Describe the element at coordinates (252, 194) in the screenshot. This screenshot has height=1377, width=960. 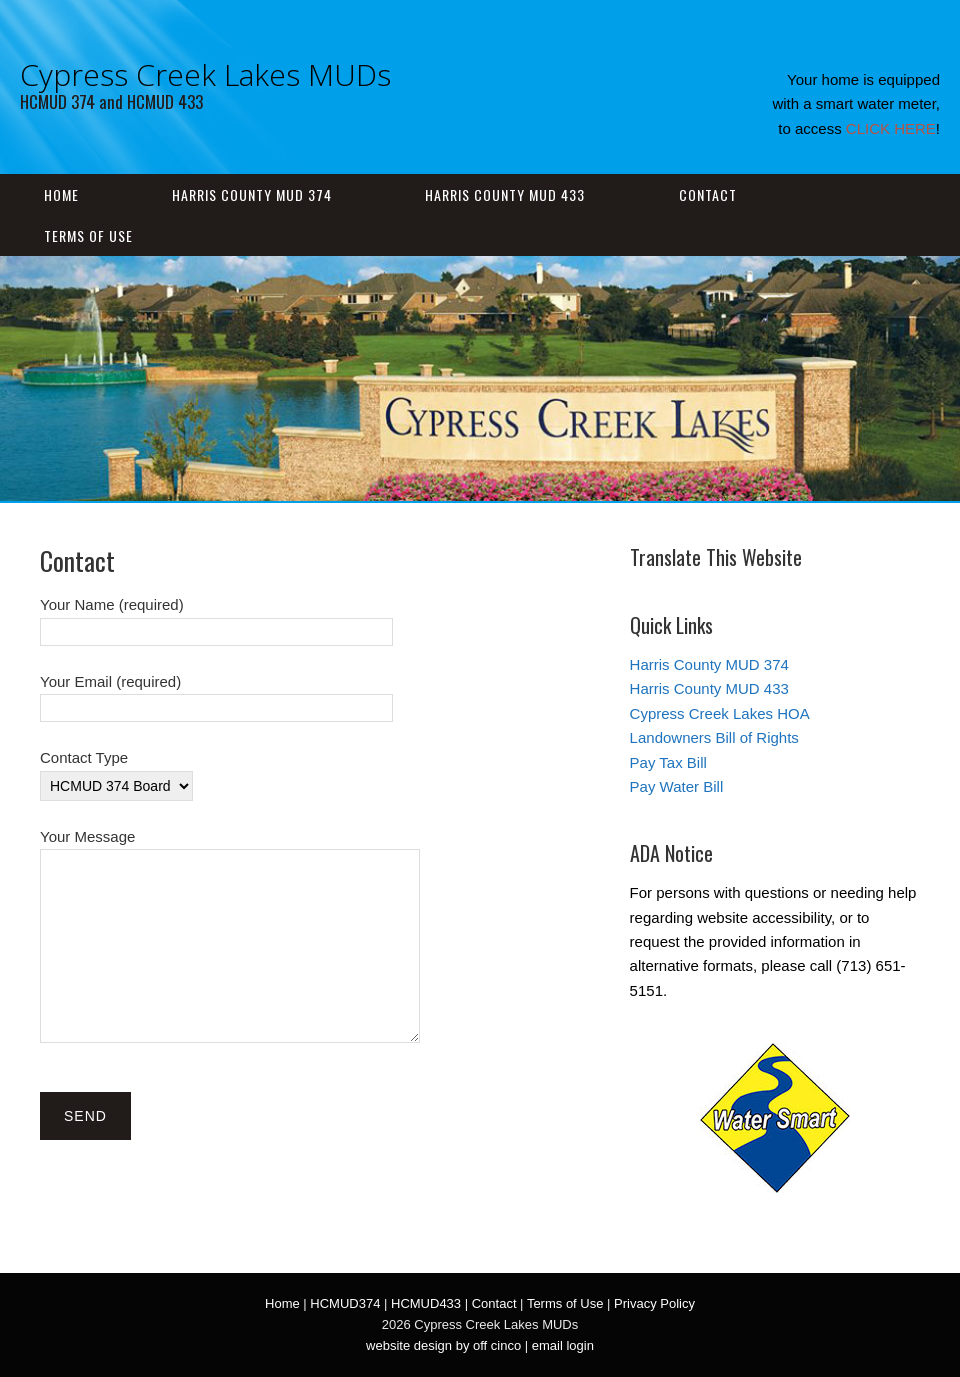
I see `Harris County MUD 374` at that location.